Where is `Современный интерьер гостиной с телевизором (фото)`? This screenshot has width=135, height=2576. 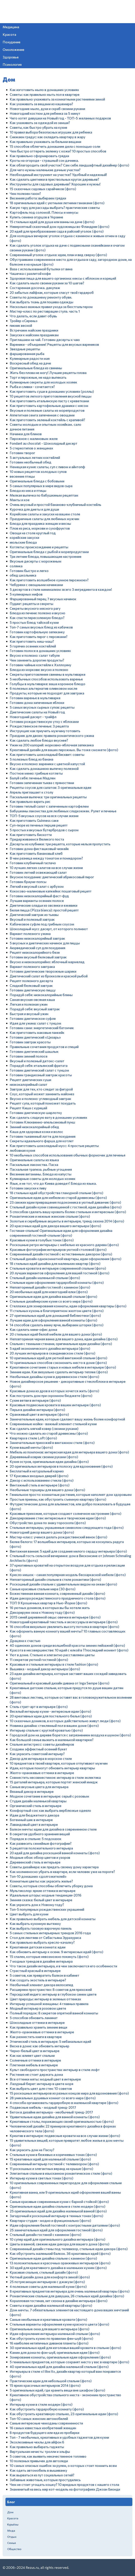
Современный интерьер гостиной с телевизором (фото) is located at coordinates (54, 2164).